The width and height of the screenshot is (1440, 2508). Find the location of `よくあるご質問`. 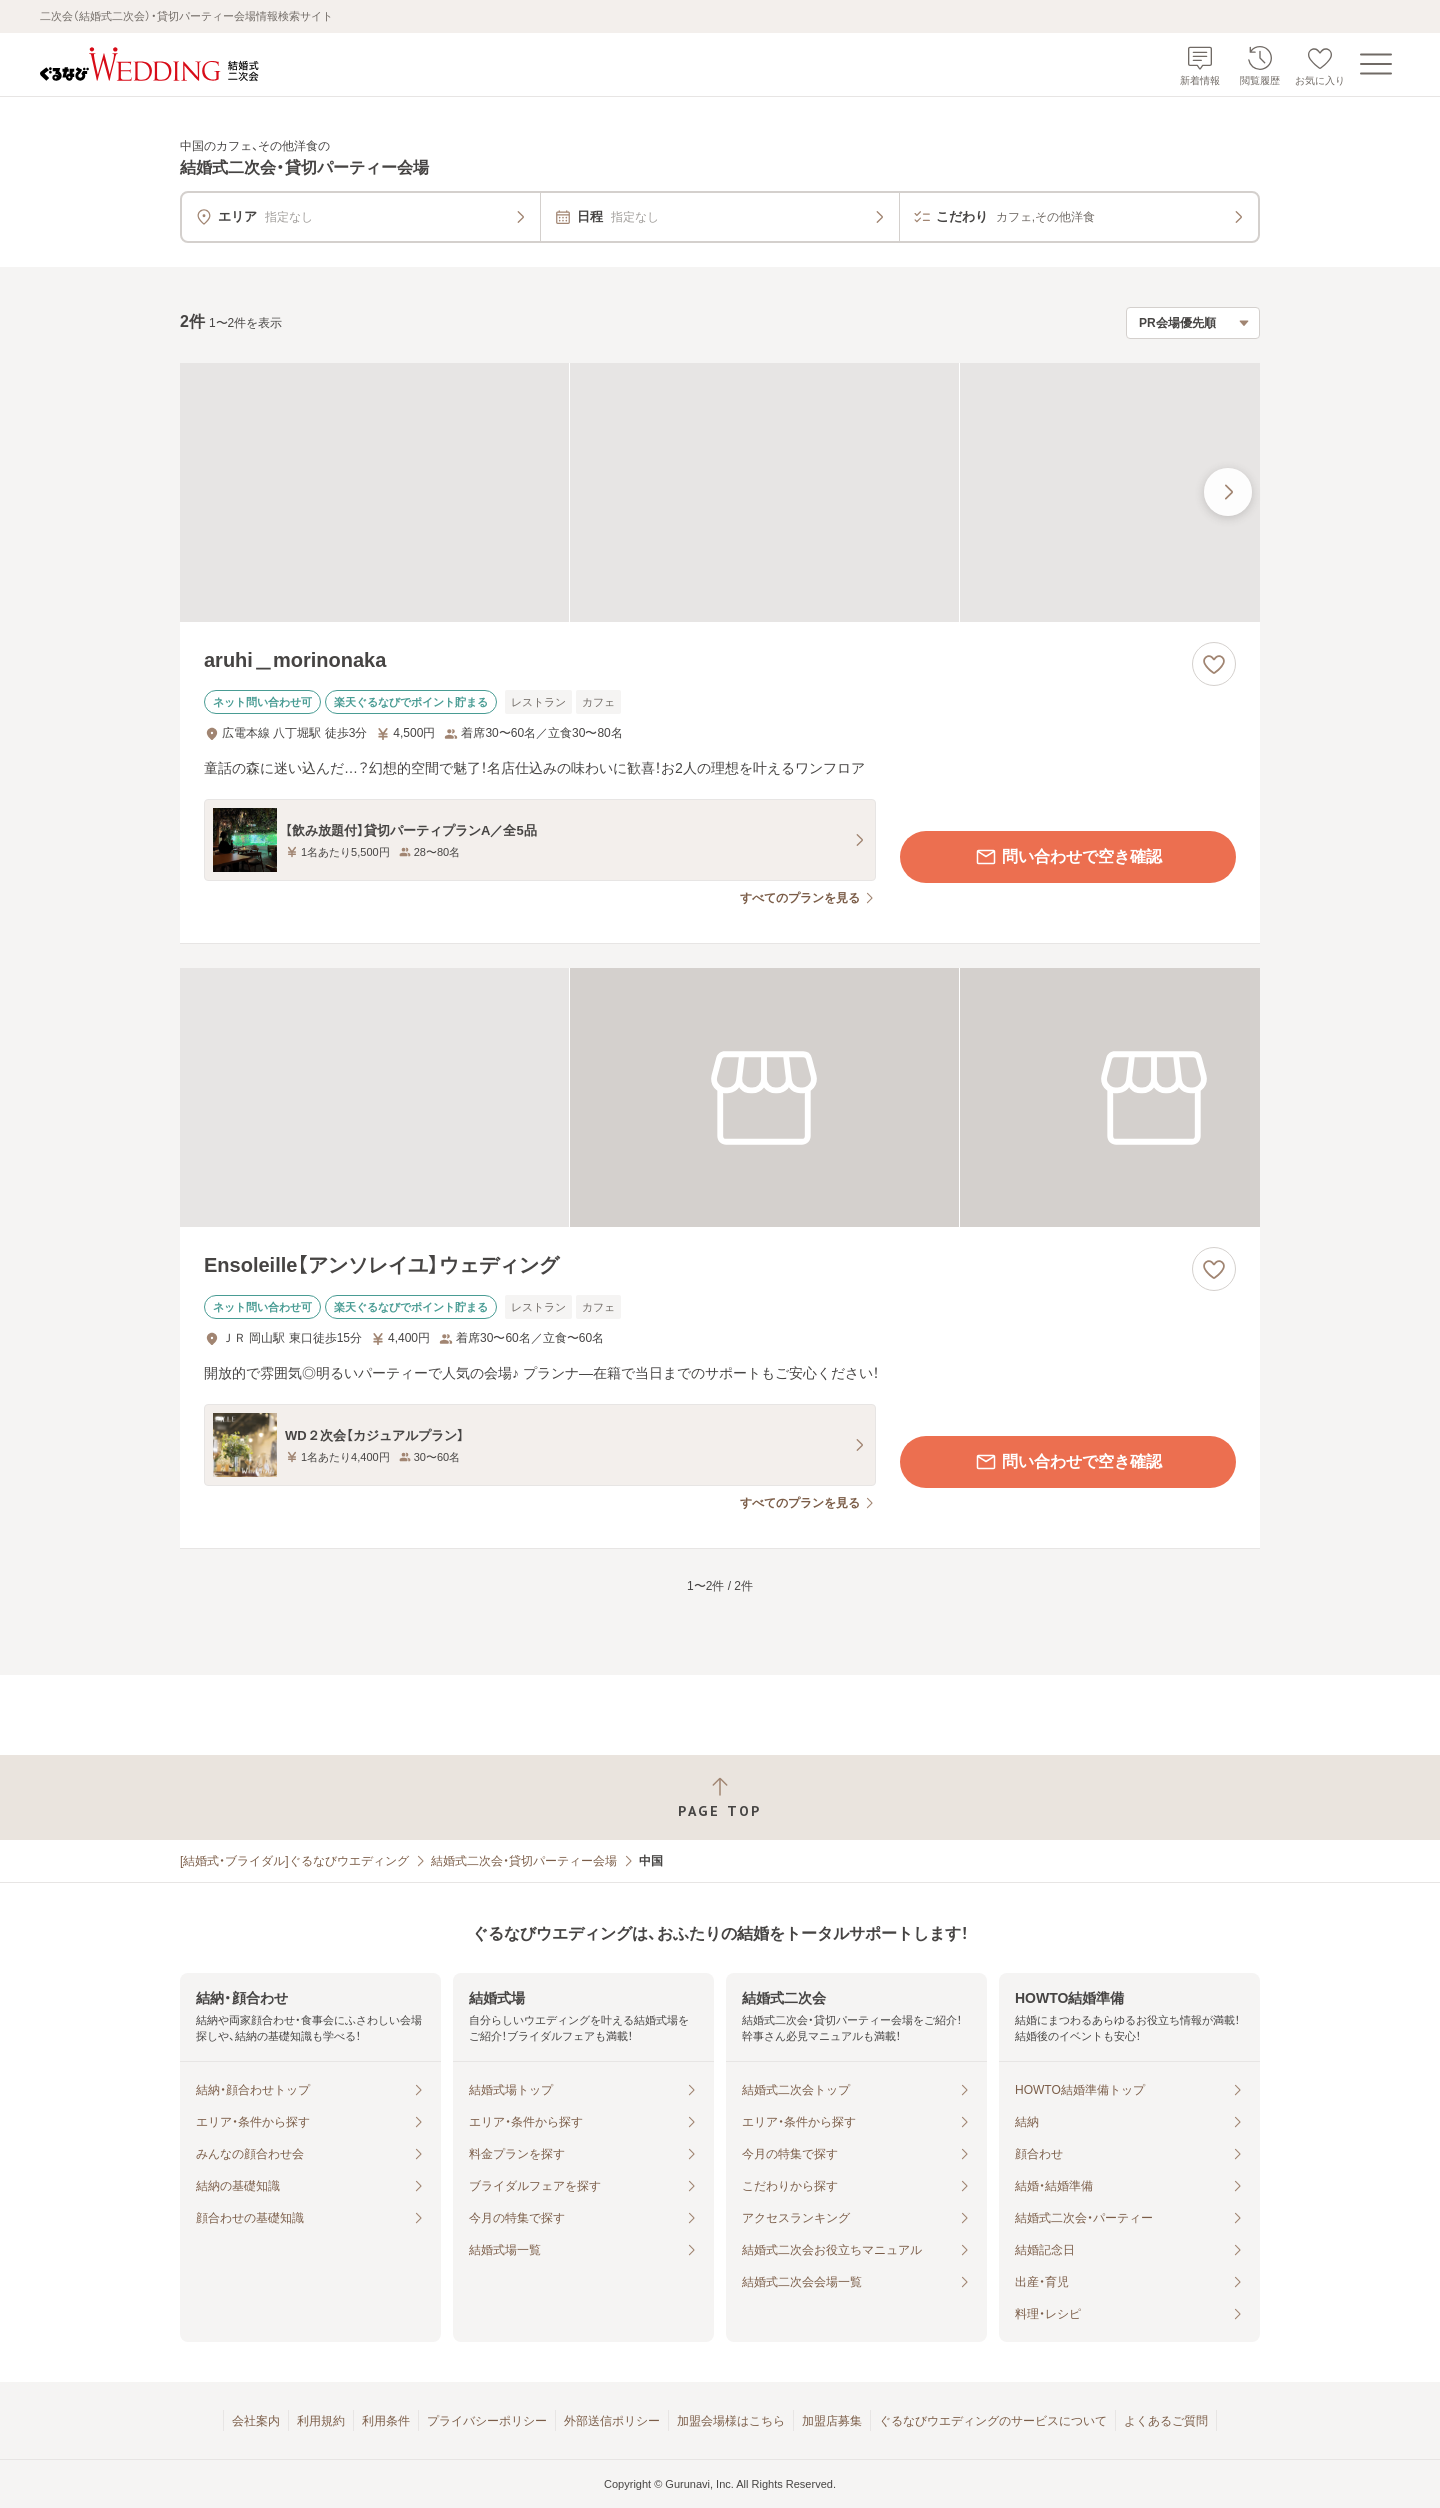

よくあるご質問 is located at coordinates (1166, 2421).